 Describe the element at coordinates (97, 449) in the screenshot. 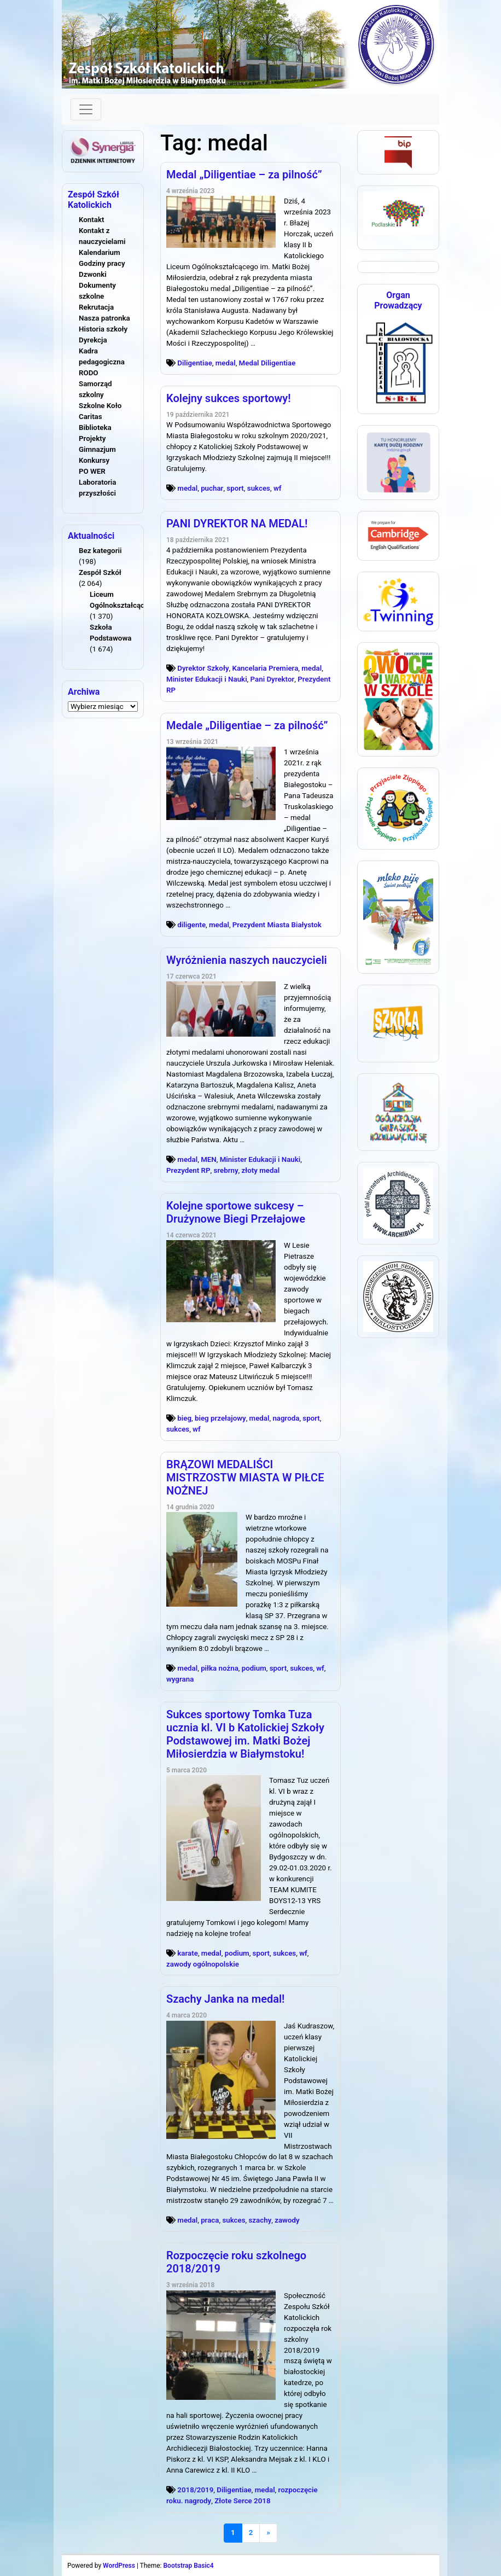

I see `Gimnazjum` at that location.